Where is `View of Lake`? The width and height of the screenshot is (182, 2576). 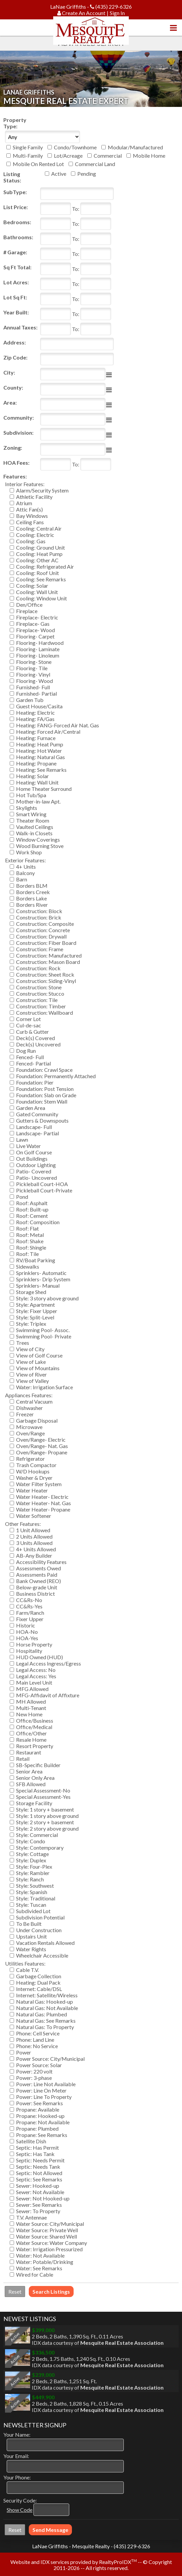 View of Lake is located at coordinates (31, 1361).